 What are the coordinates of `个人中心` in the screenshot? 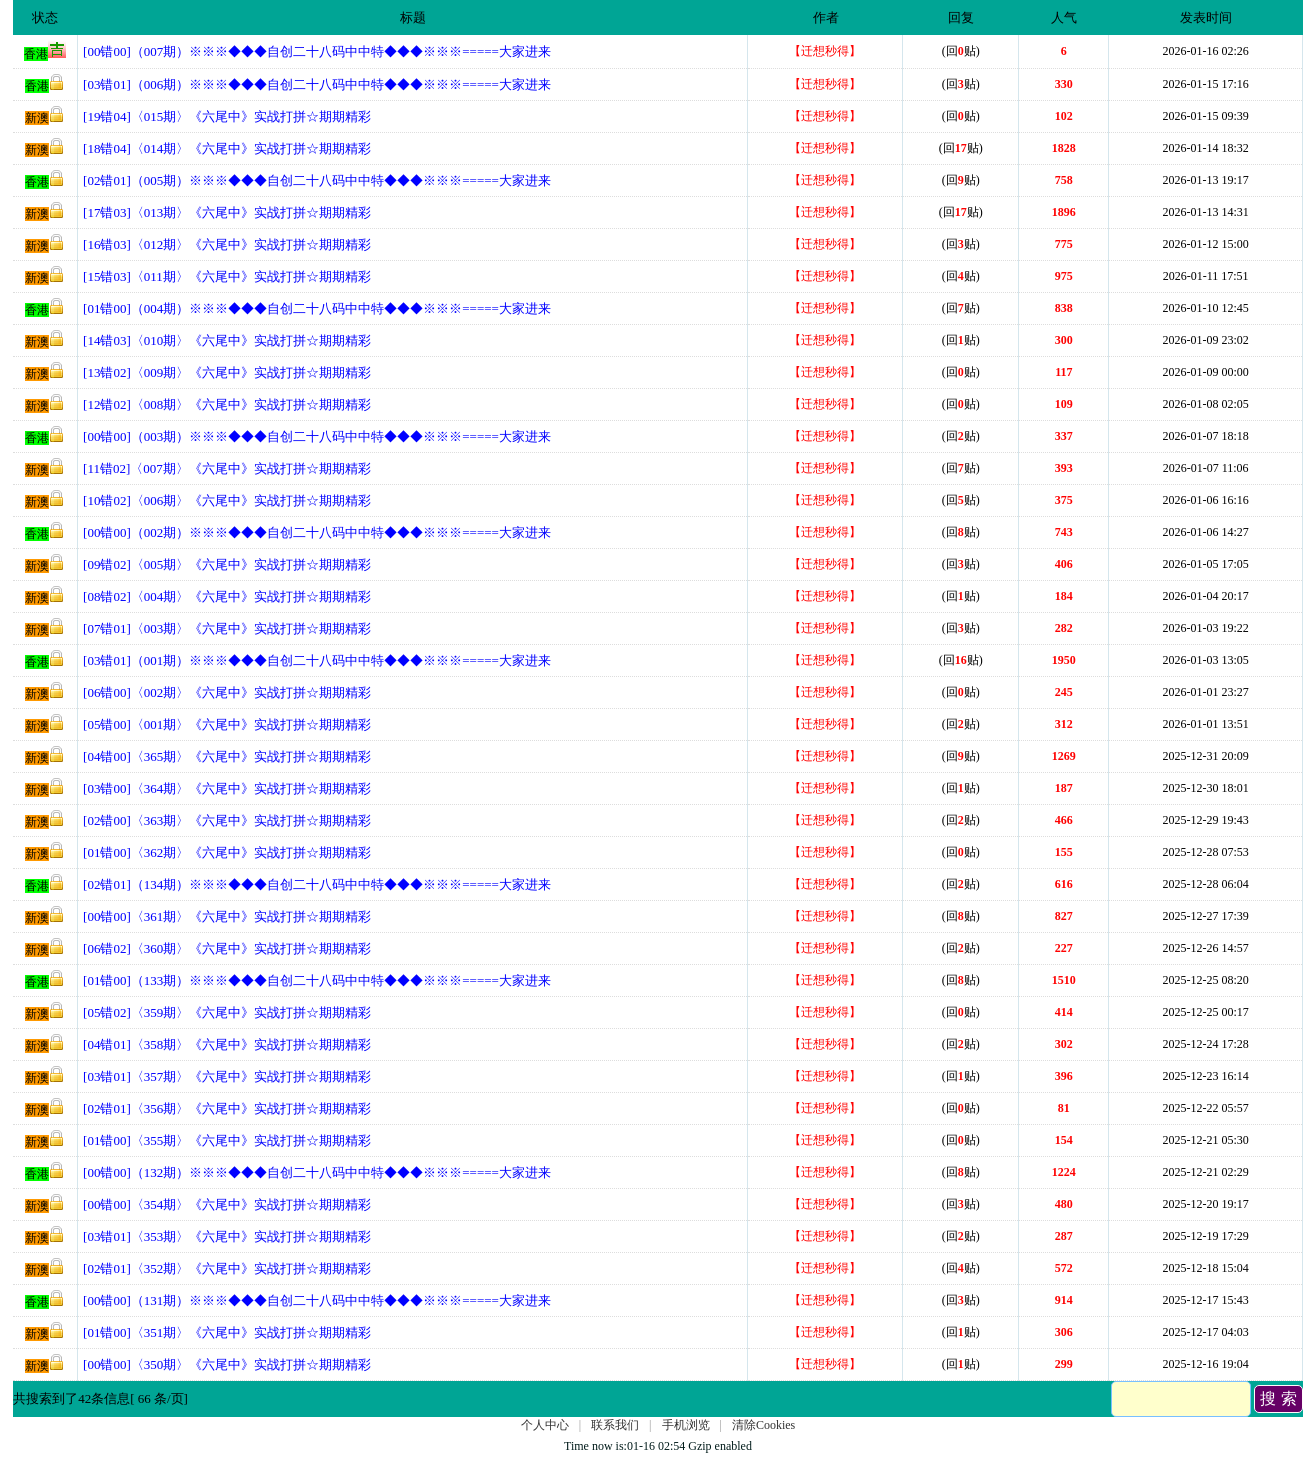 It's located at (545, 1425).